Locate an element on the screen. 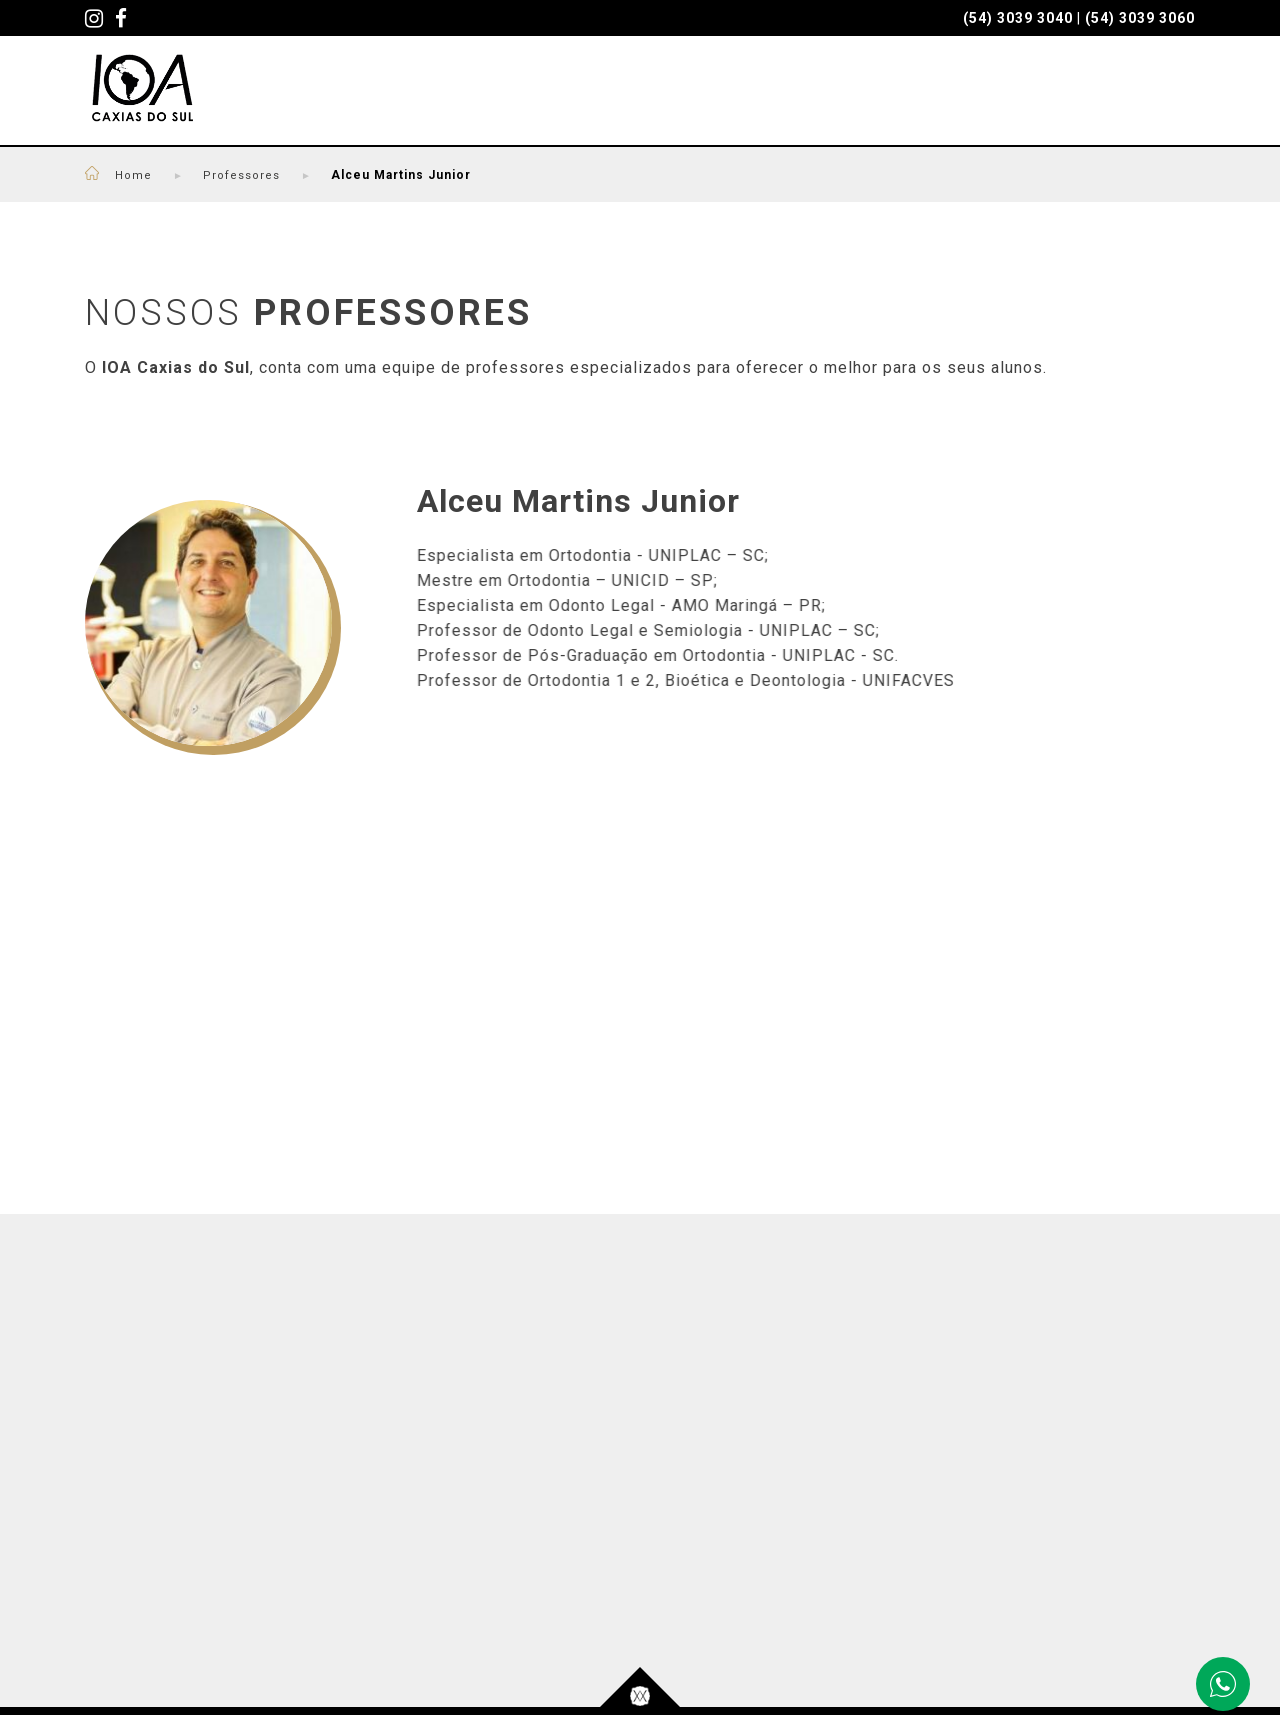  SEJA UM PACIENTE is located at coordinates (743, 102).